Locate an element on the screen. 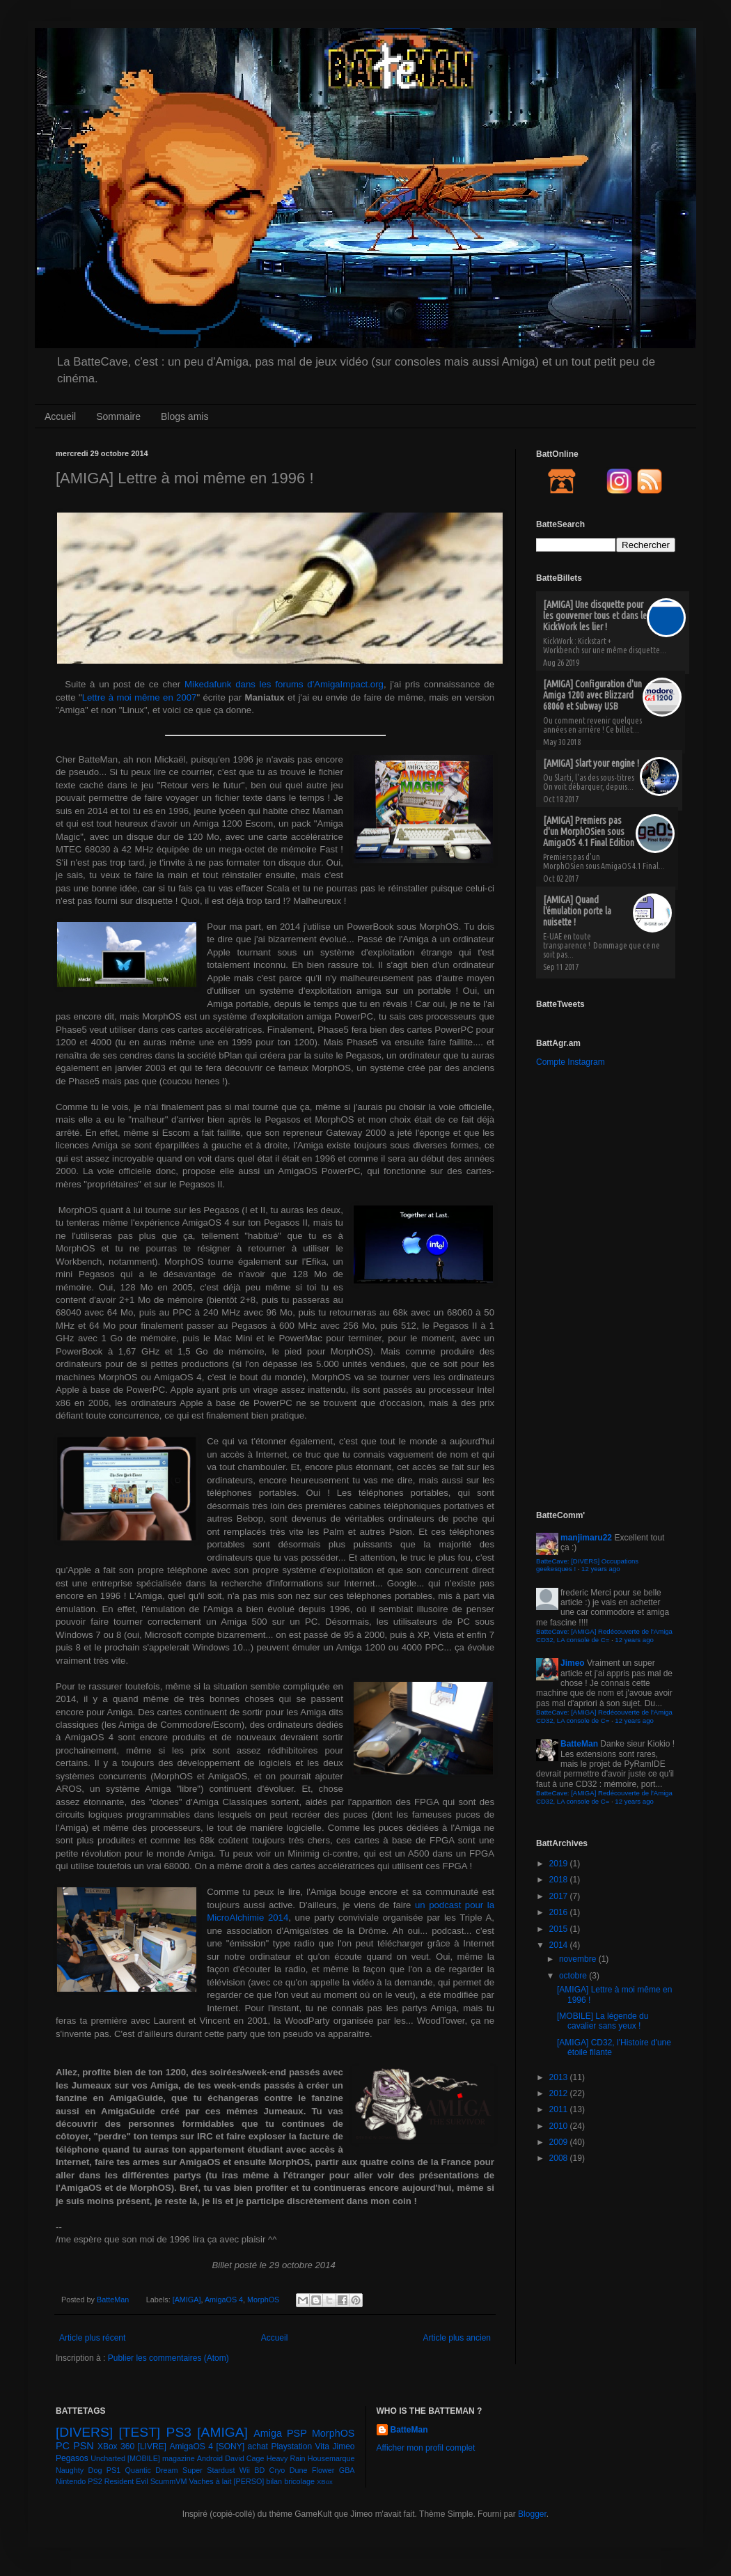  Blogger is located at coordinates (532, 2514).